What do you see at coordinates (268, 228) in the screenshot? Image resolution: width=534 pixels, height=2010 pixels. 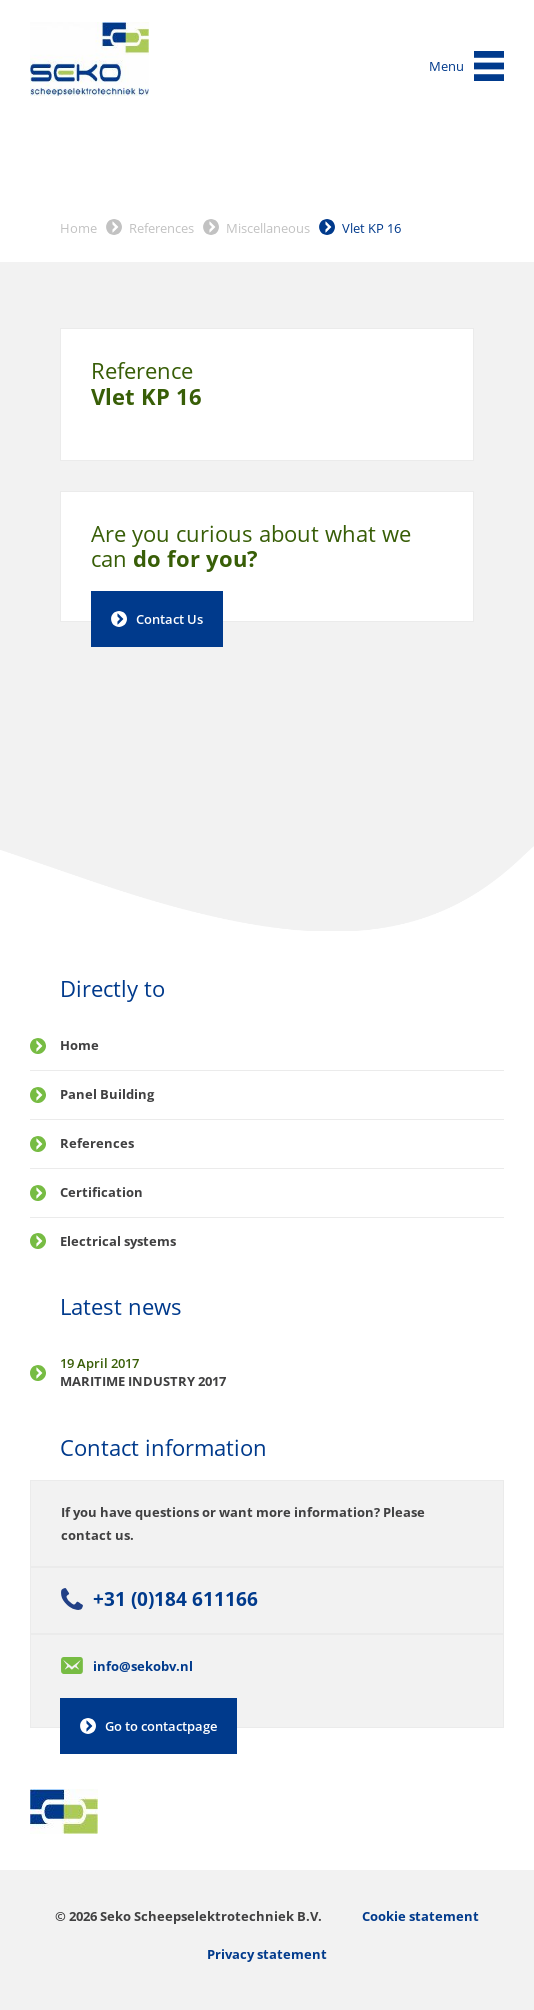 I see `Miscellaneous` at bounding box center [268, 228].